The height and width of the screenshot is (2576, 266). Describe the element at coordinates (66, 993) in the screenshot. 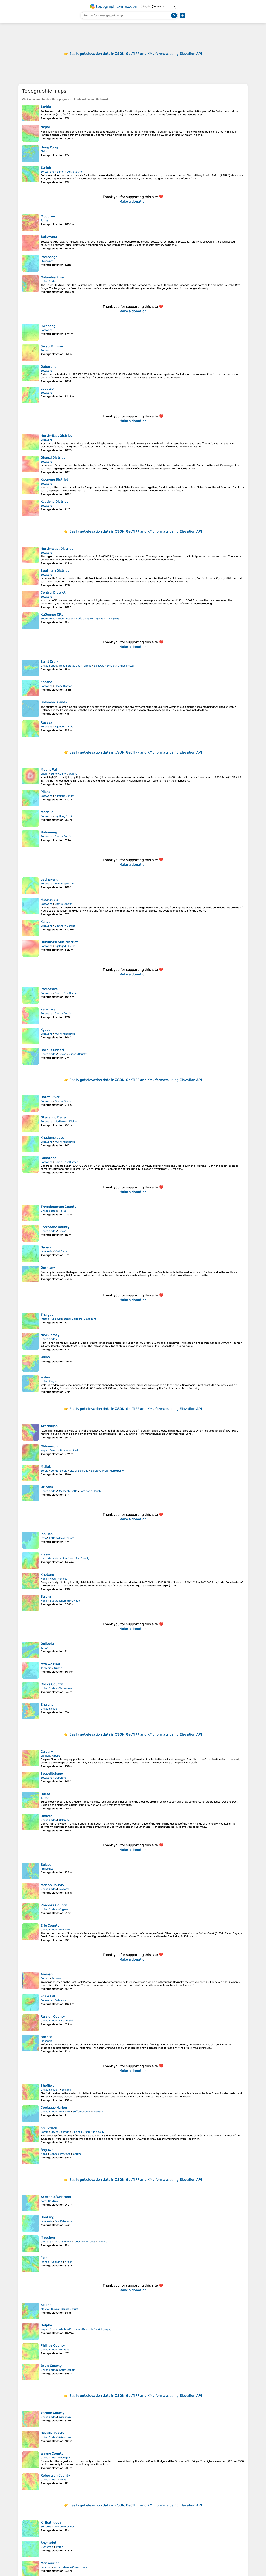

I see `South-East District` at that location.